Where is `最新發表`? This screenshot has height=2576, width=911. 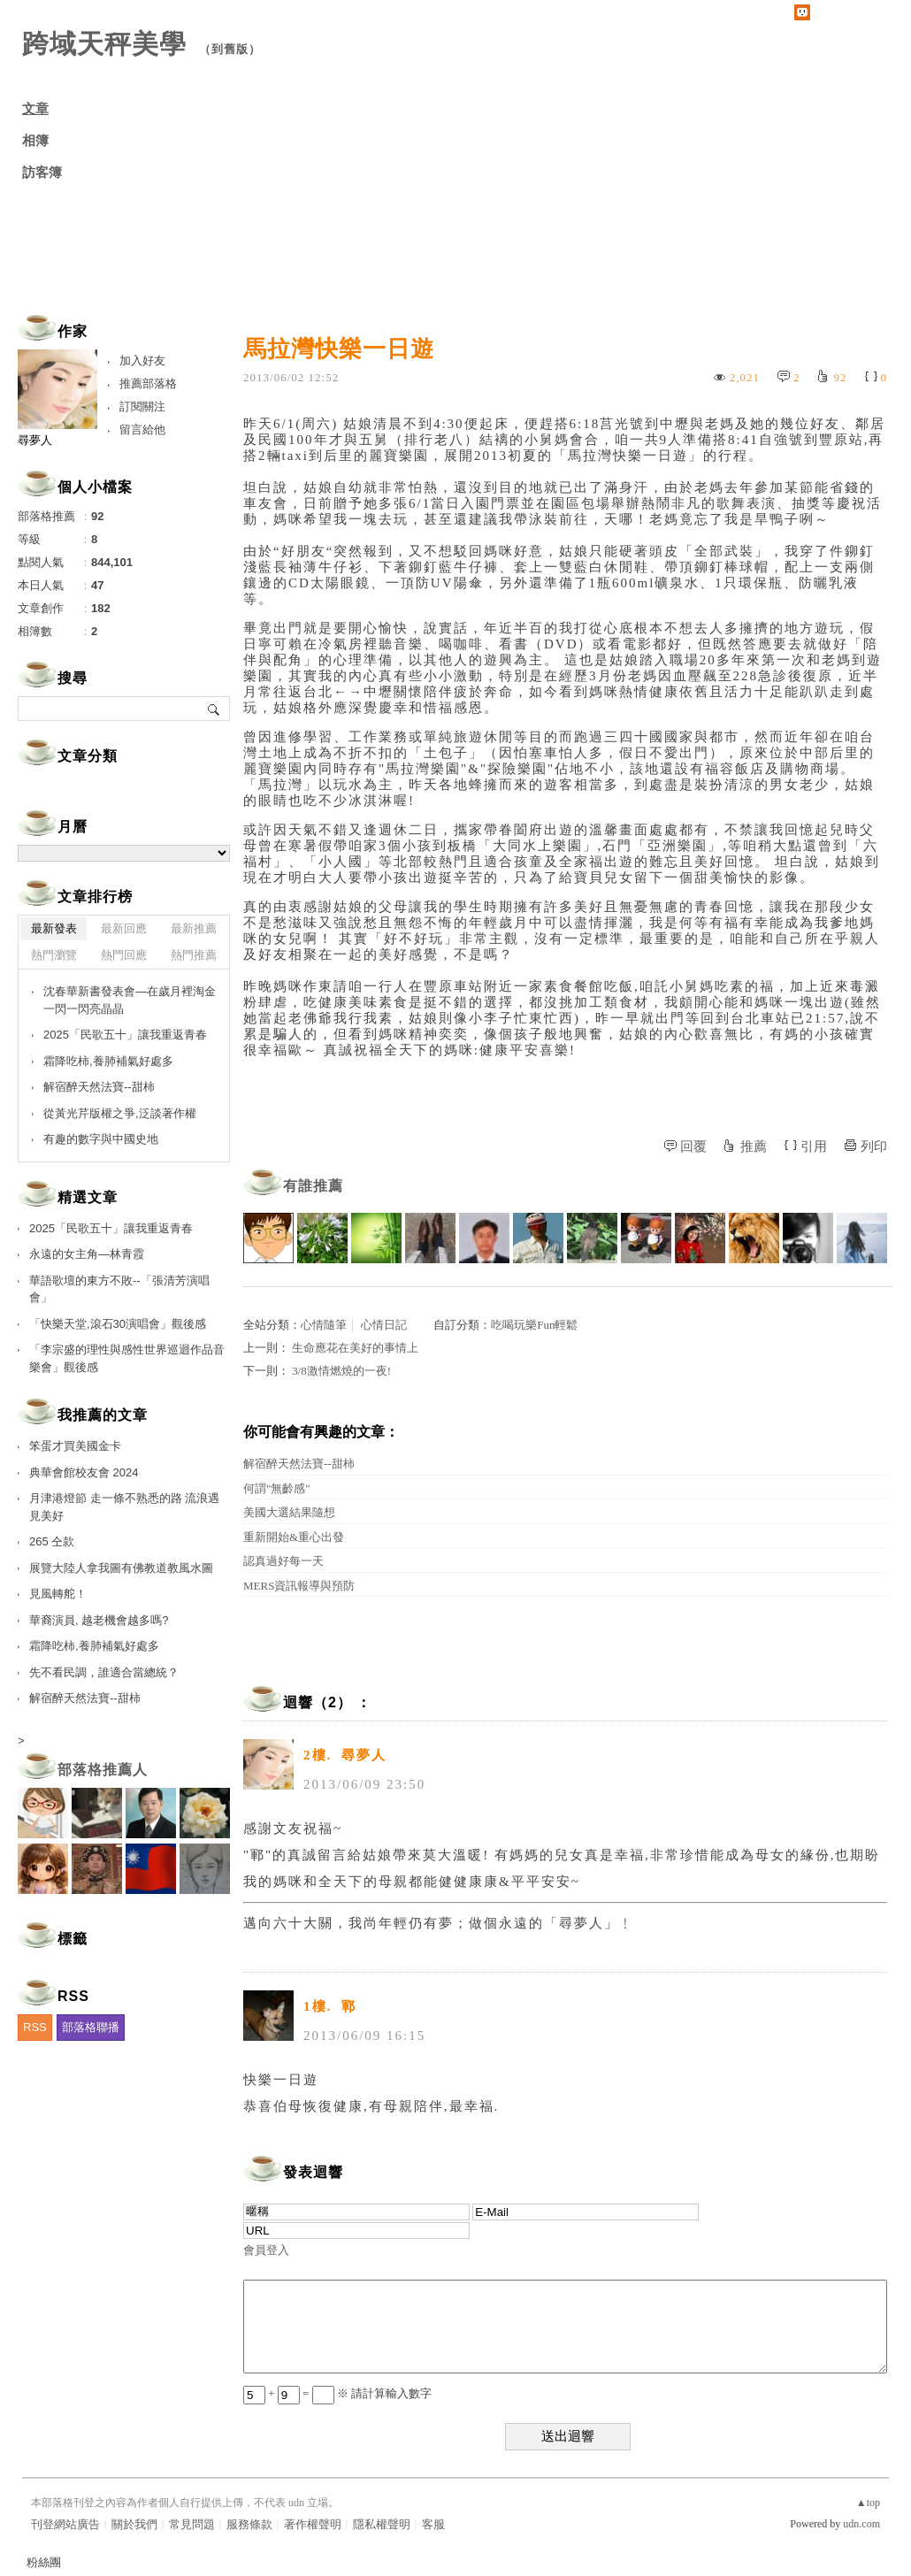
最新發表 is located at coordinates (54, 928).